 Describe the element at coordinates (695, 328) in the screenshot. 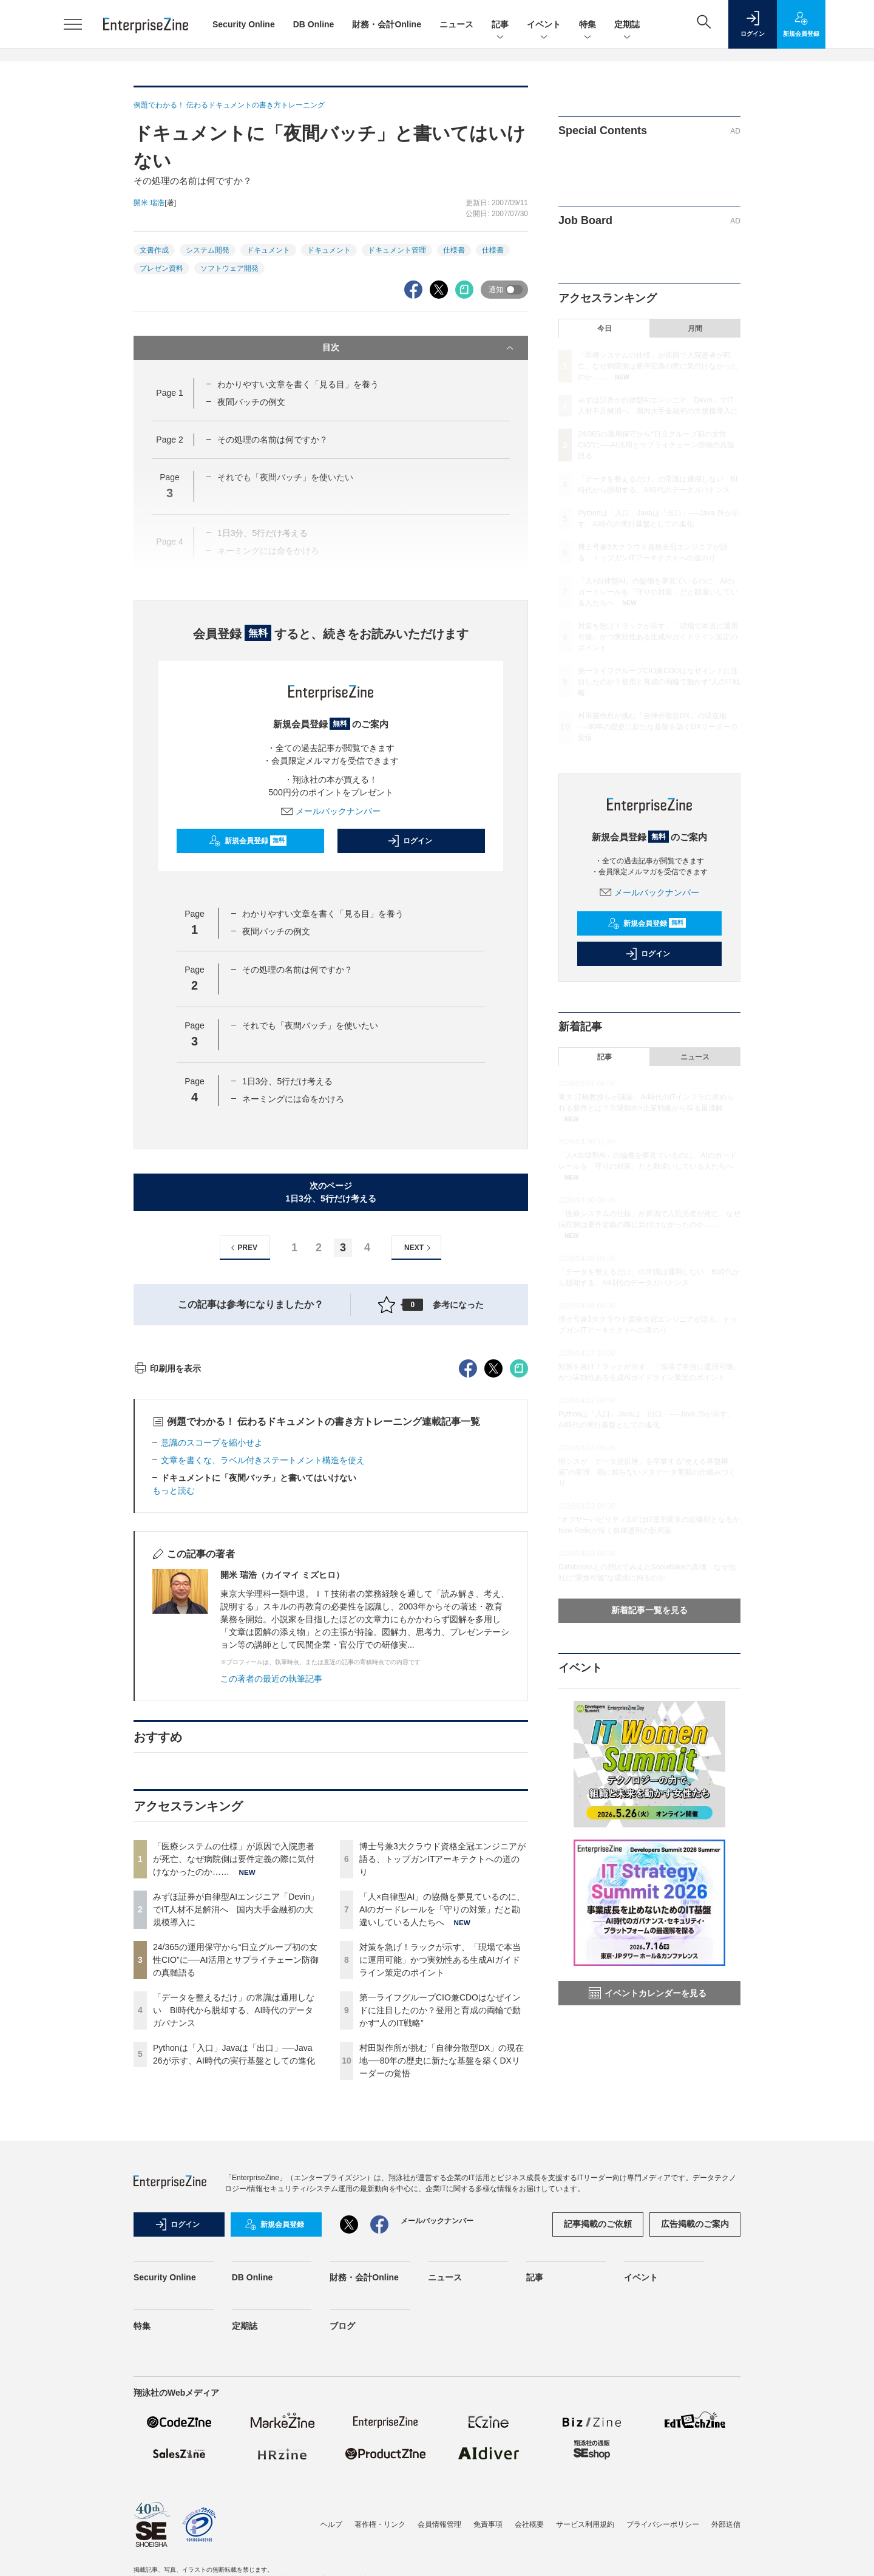

I see `月間` at that location.